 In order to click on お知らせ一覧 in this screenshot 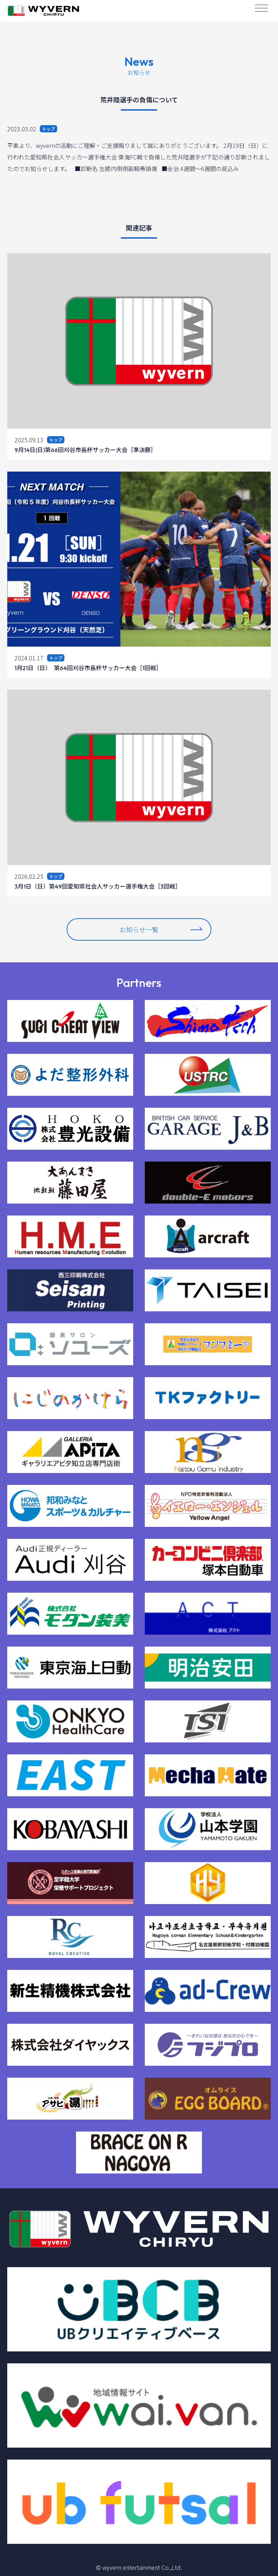, I will do `click(160, 929)`.